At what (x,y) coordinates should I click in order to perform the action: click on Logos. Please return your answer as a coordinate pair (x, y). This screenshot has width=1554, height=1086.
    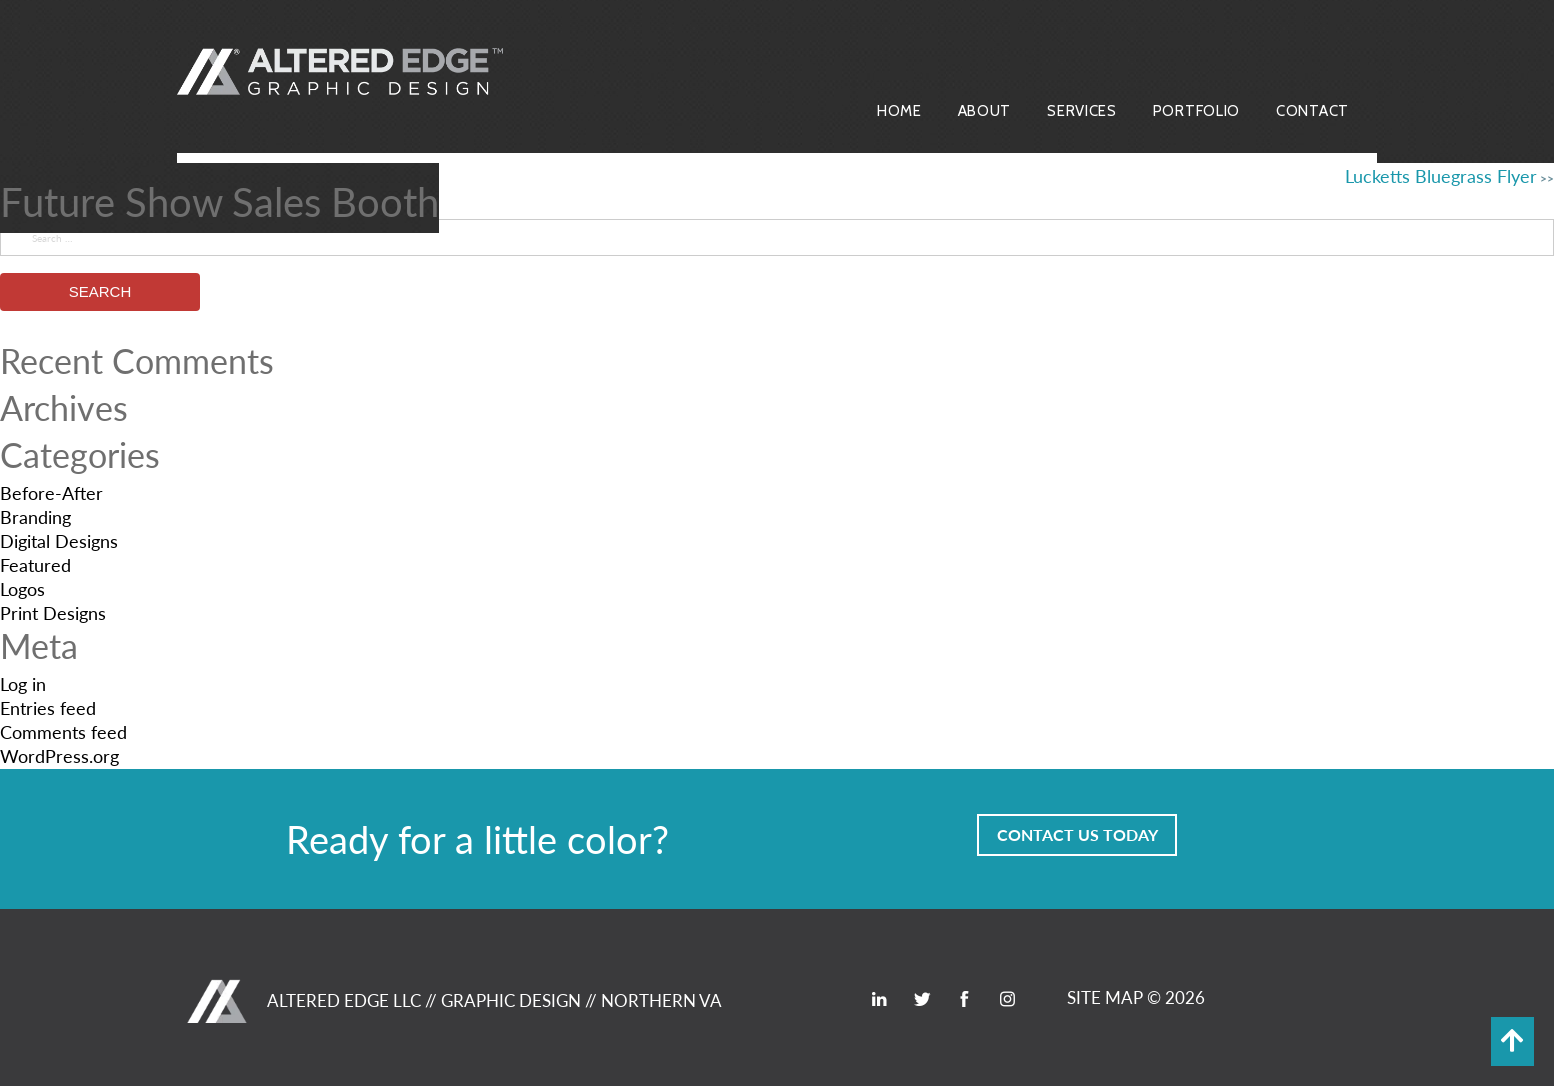
    Looking at the image, I should click on (22, 588).